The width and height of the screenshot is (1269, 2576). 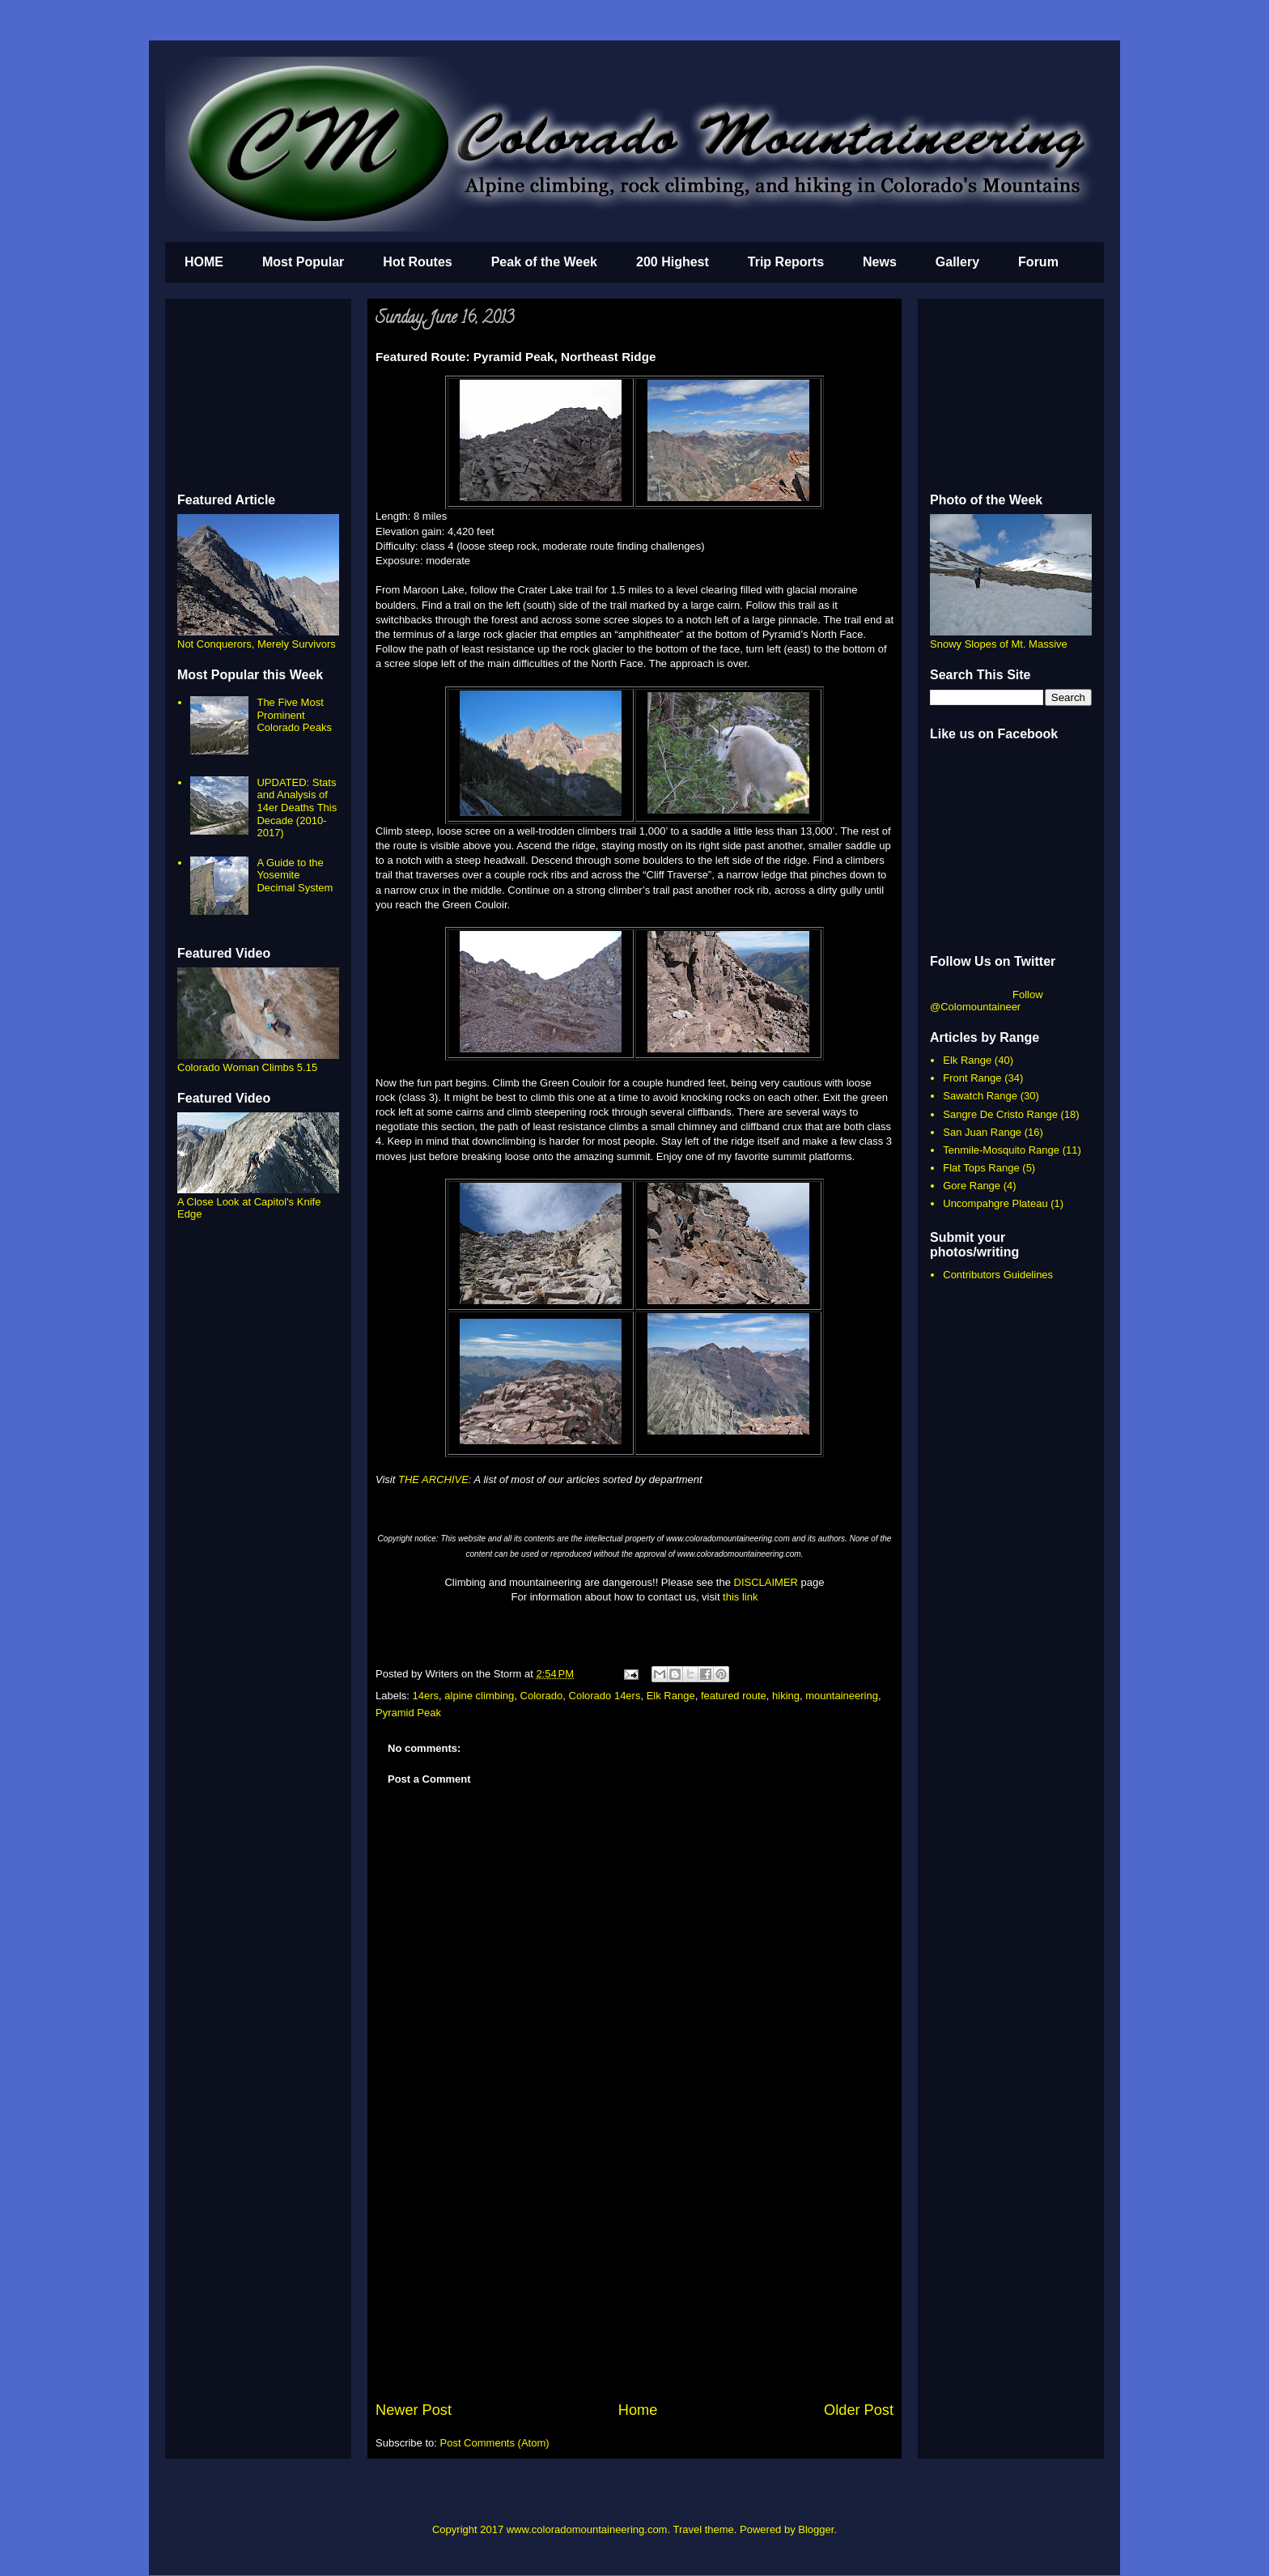 What do you see at coordinates (766, 1582) in the screenshot?
I see `DISCLAIMER` at bounding box center [766, 1582].